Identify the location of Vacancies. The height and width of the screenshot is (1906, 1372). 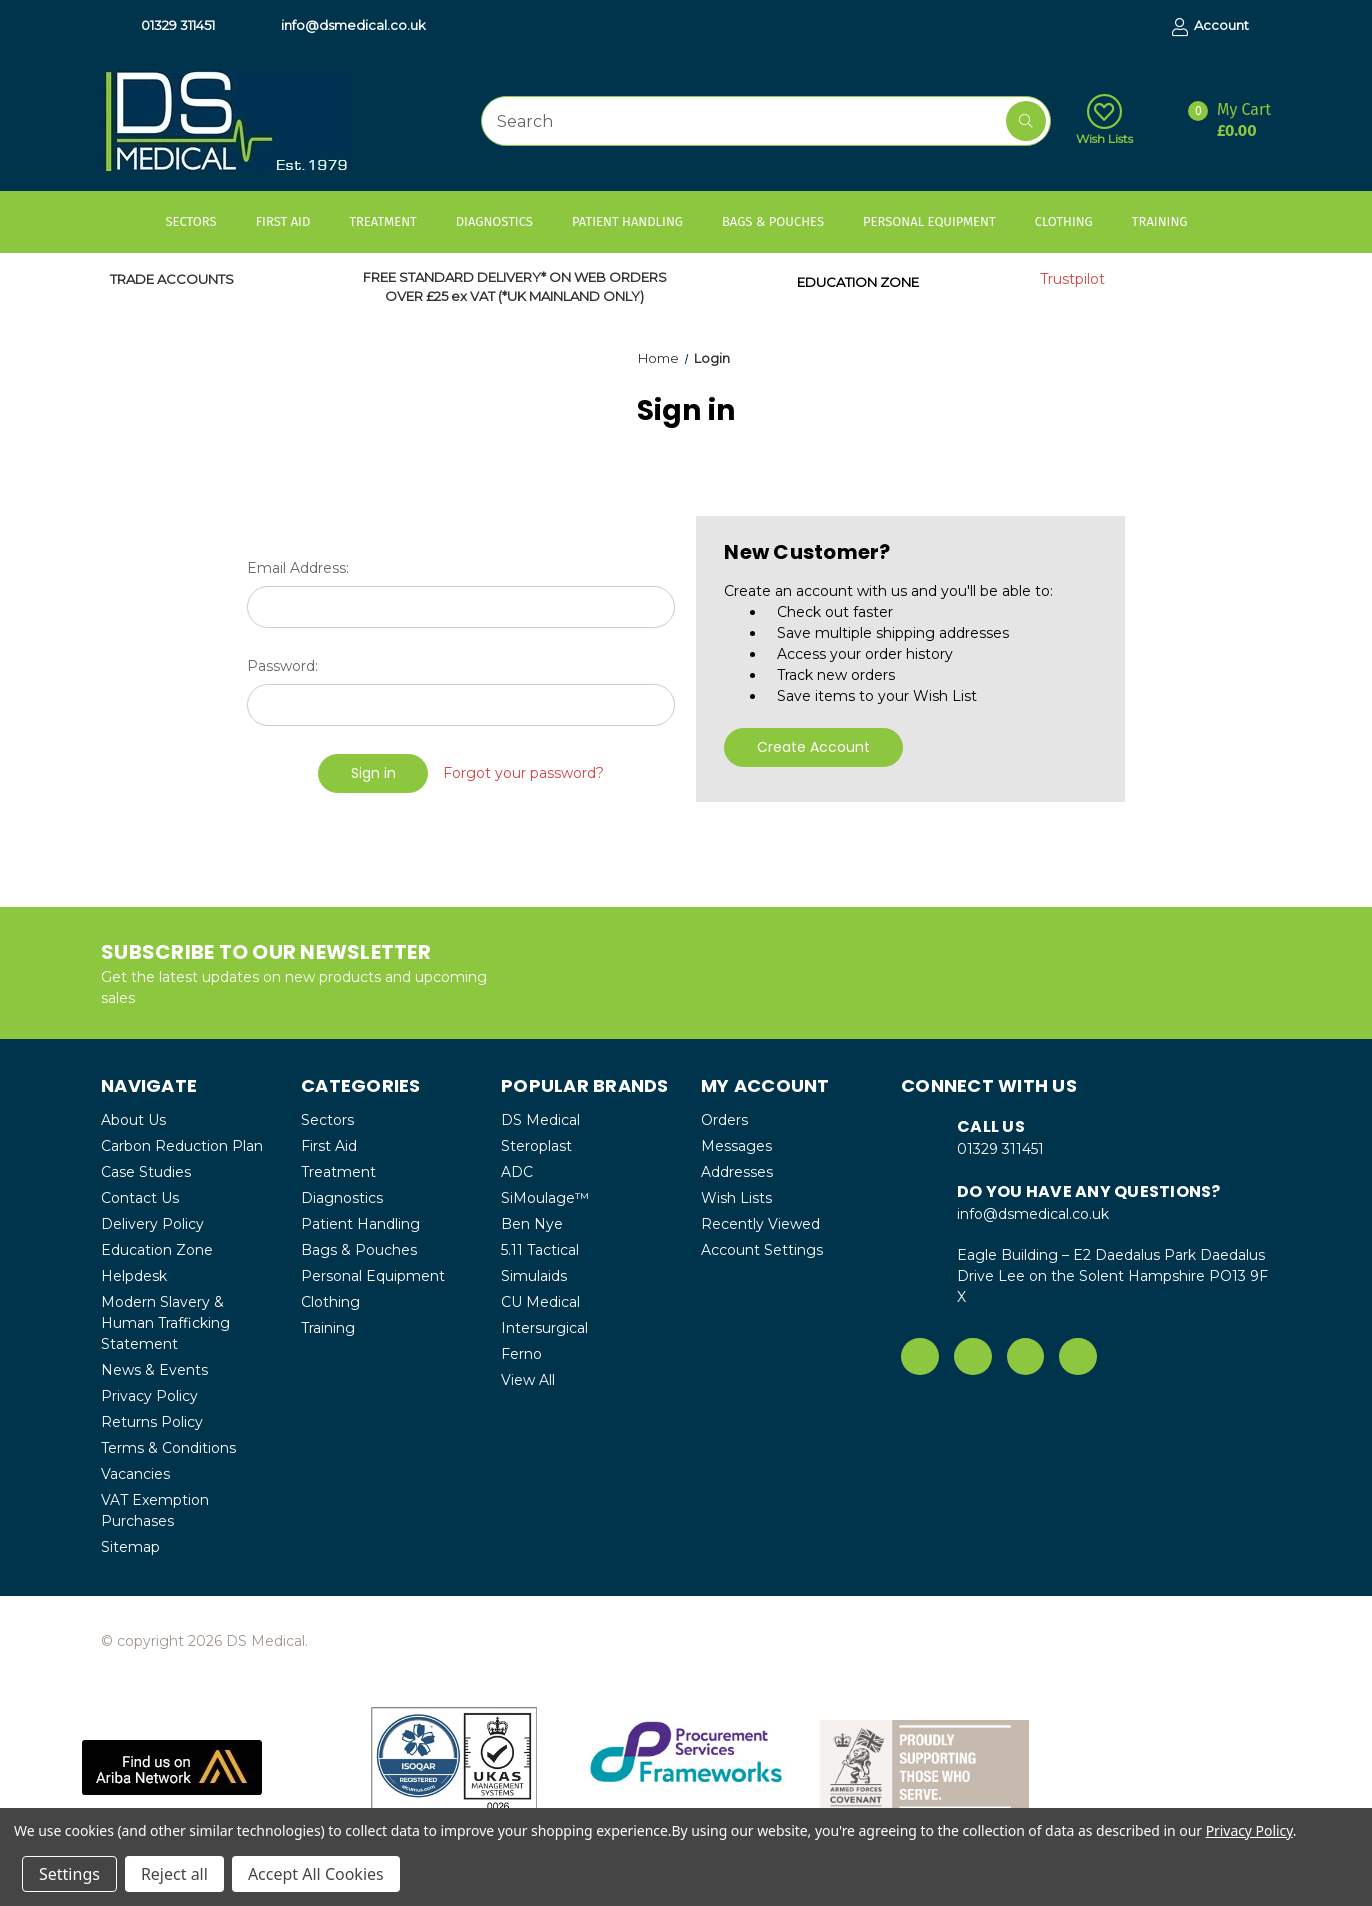
(135, 1474).